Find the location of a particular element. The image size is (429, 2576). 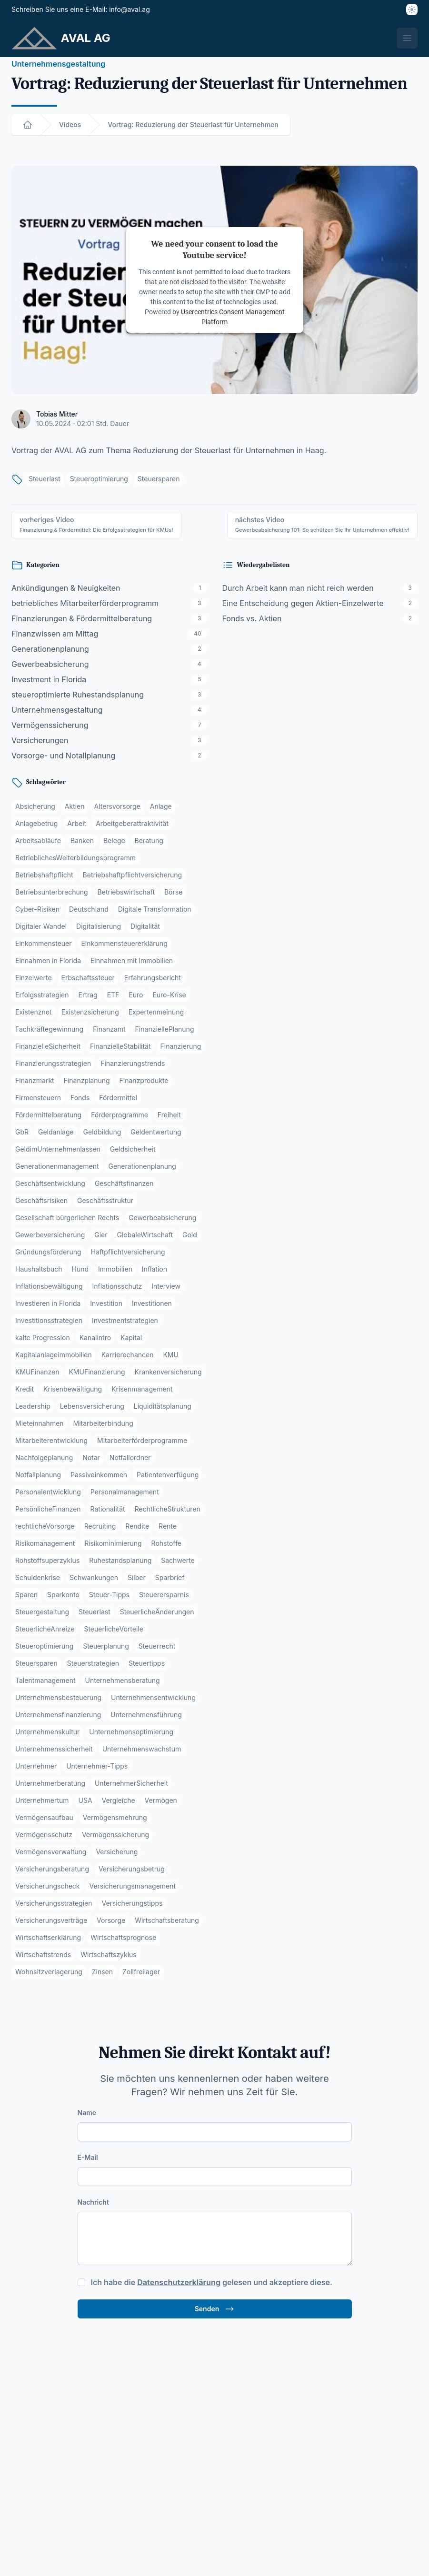

Betriebshaftpflichtversicherung is located at coordinates (132, 875).